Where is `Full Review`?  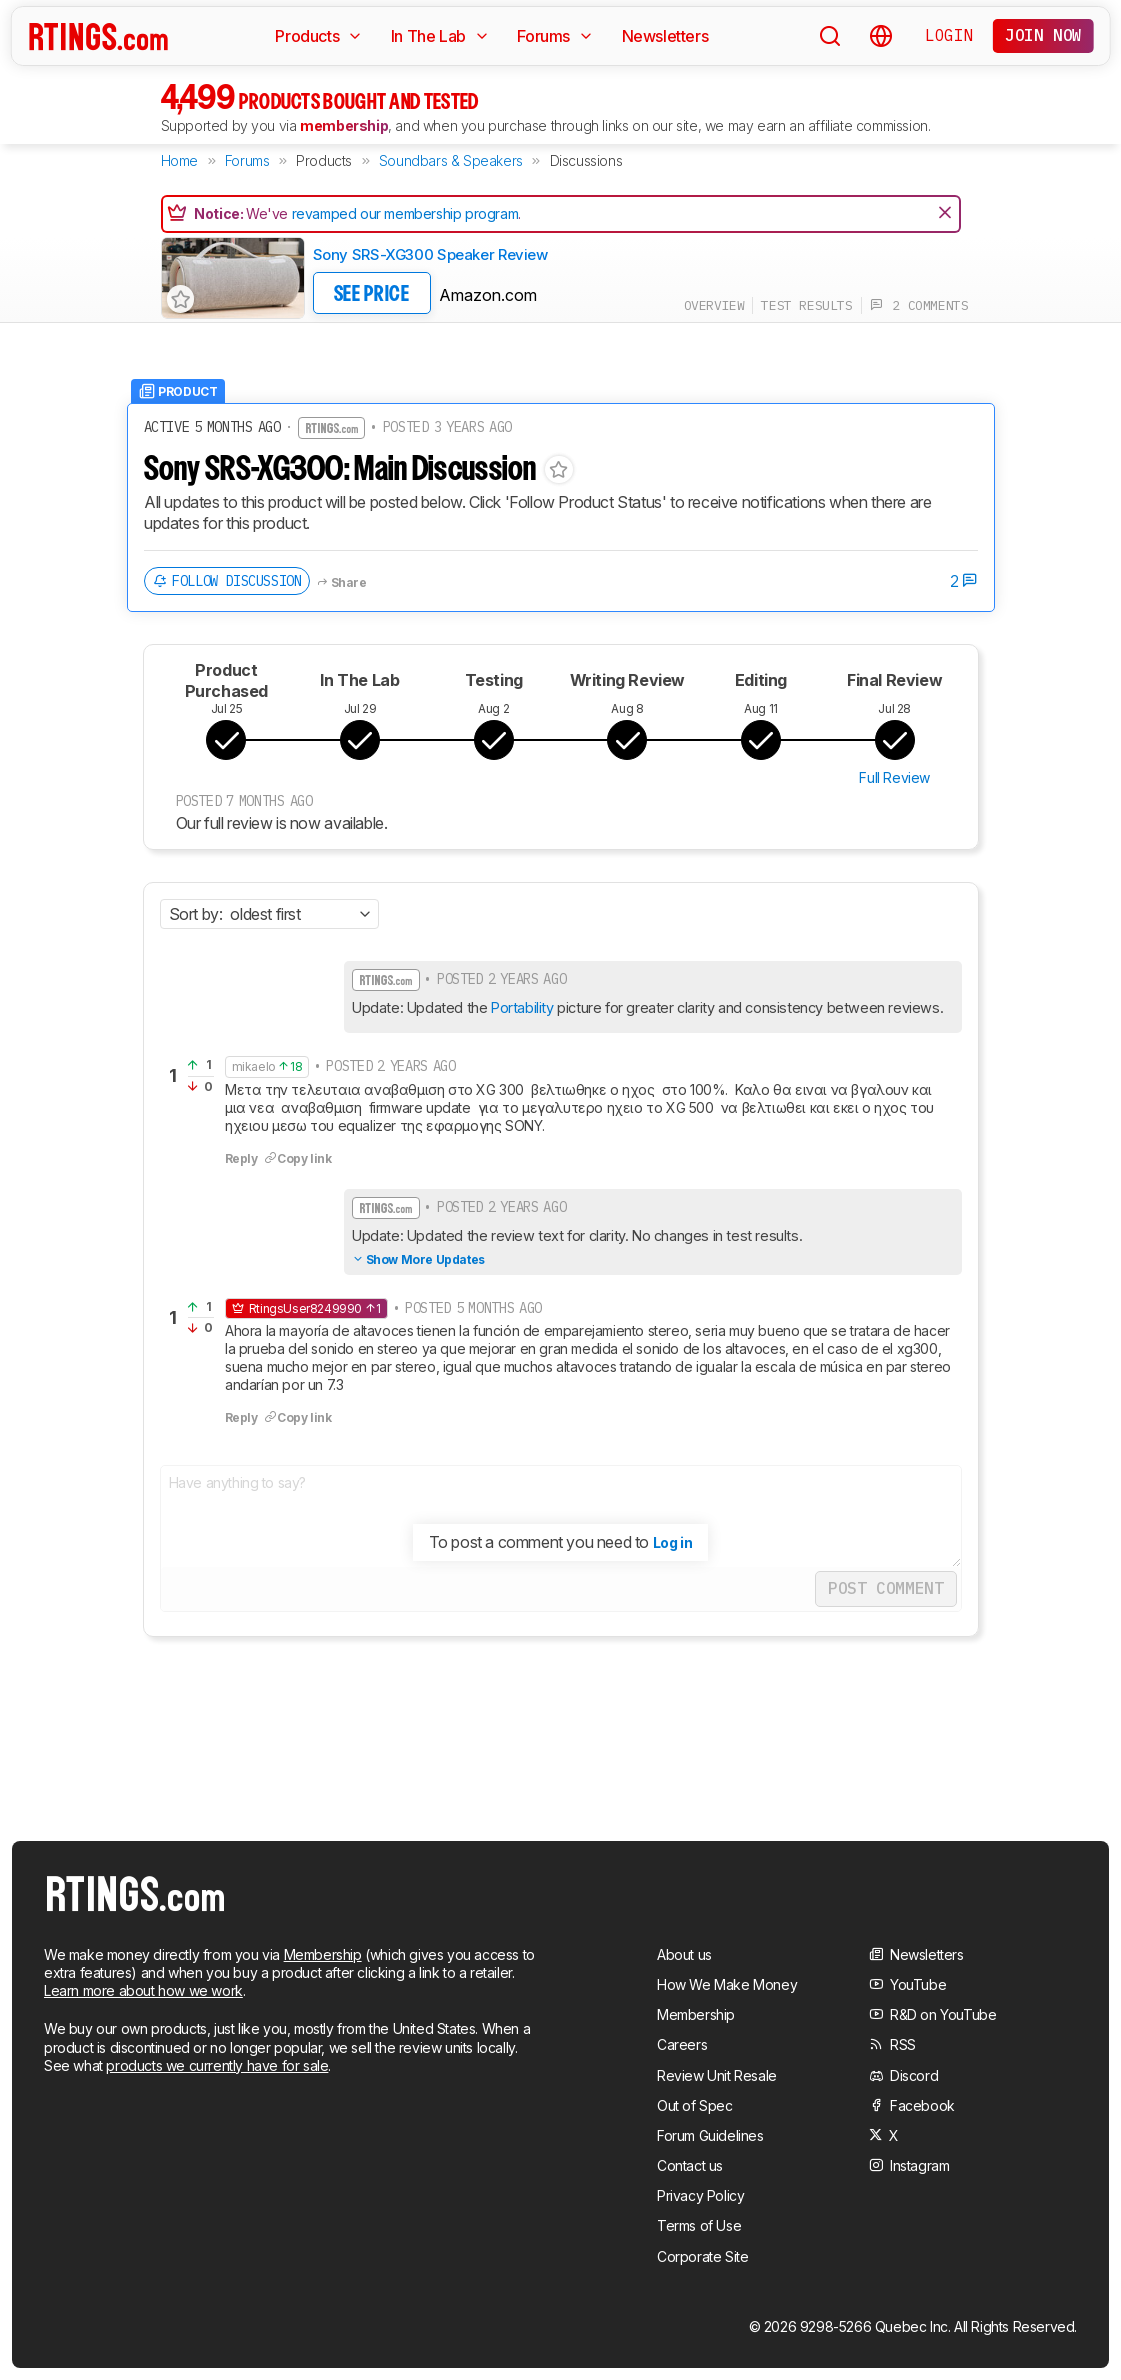
Full Review is located at coordinates (894, 777).